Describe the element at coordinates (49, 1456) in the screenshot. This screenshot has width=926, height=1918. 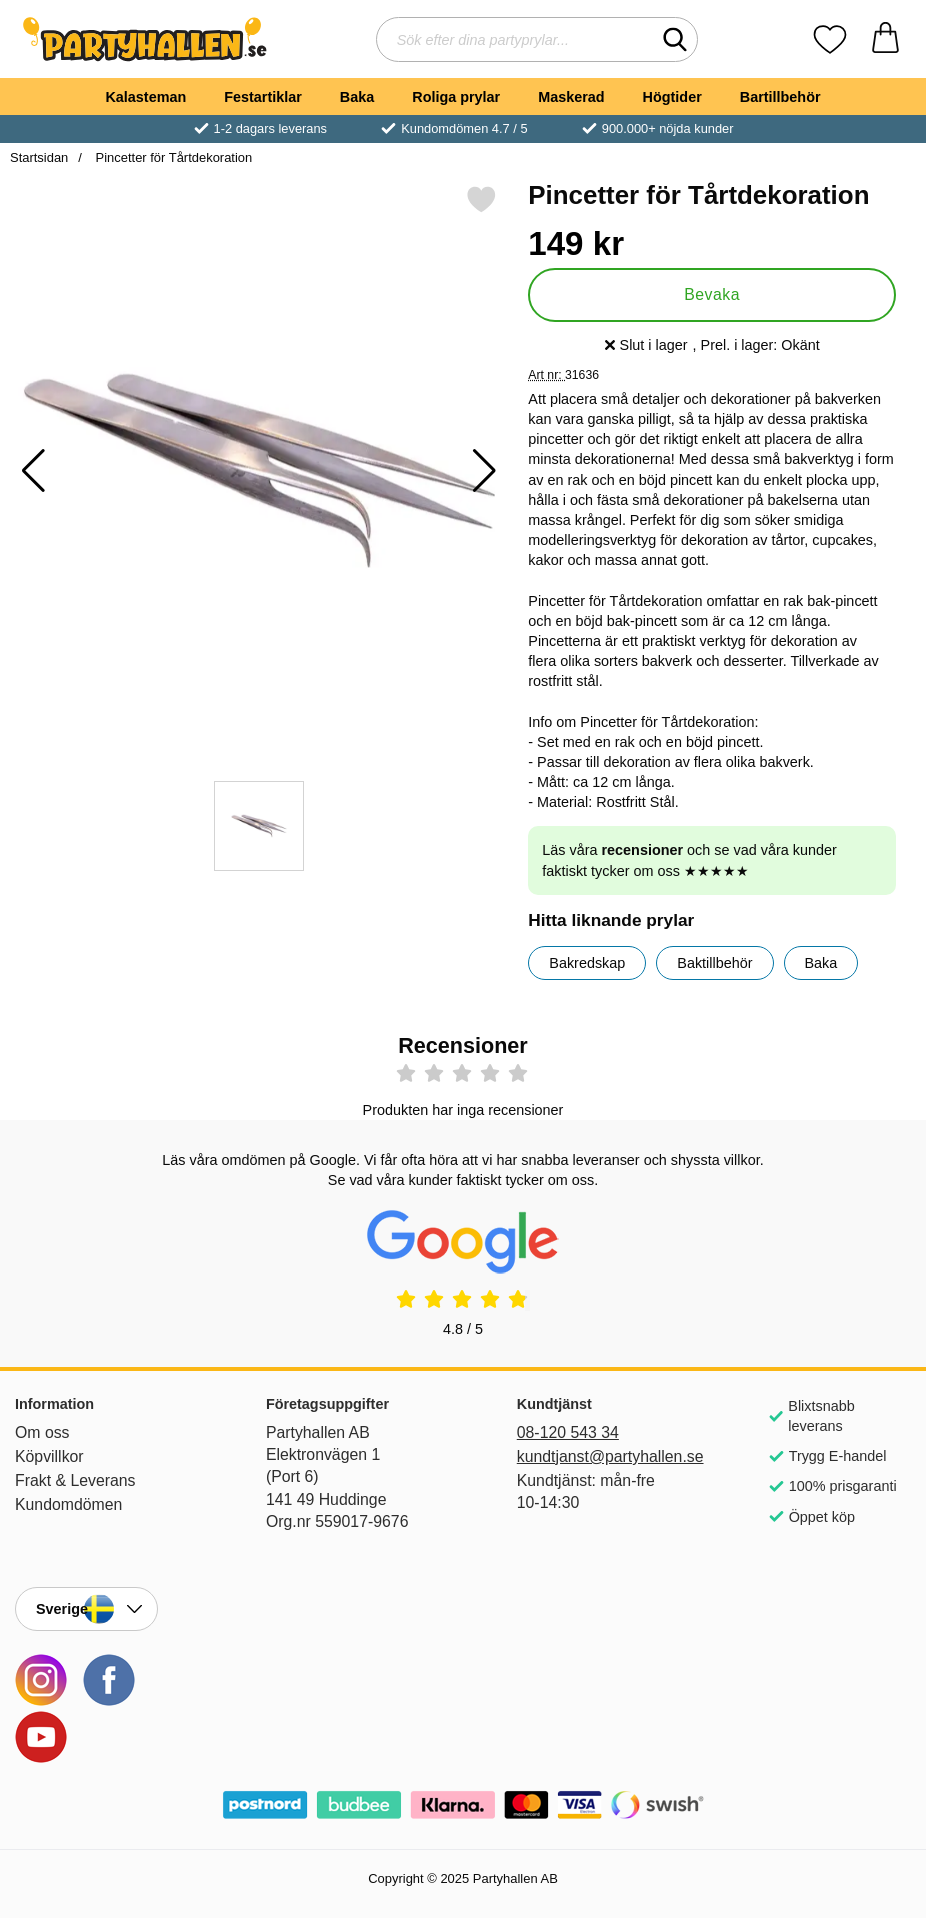
I see `Köpvillkor` at that location.